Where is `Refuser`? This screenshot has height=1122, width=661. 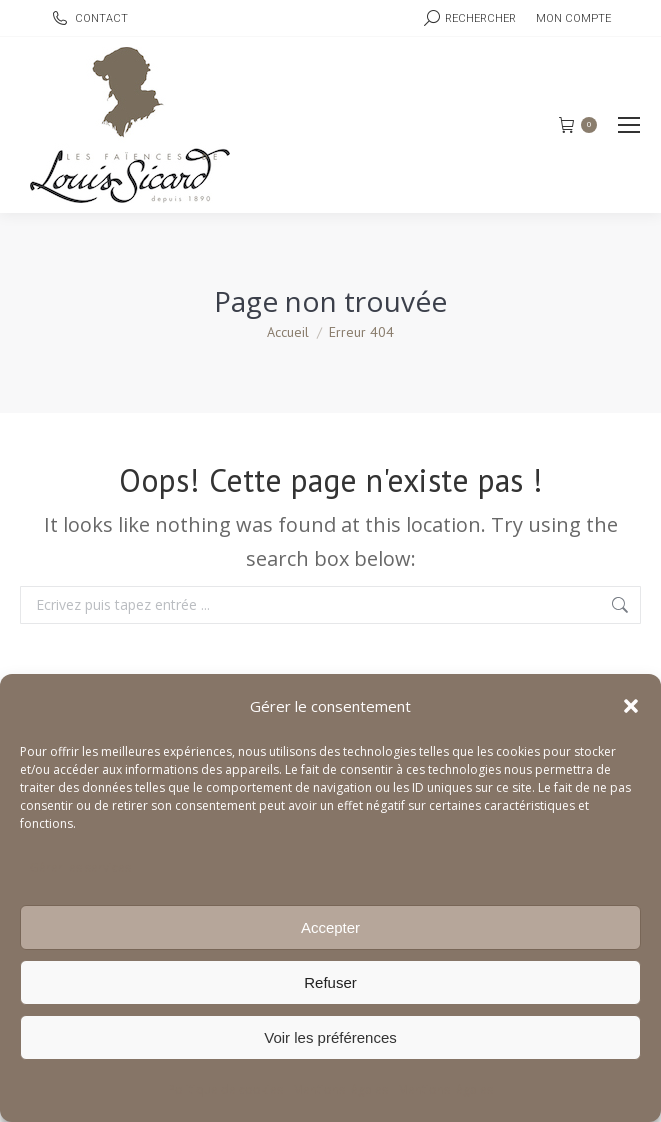 Refuser is located at coordinates (330, 982).